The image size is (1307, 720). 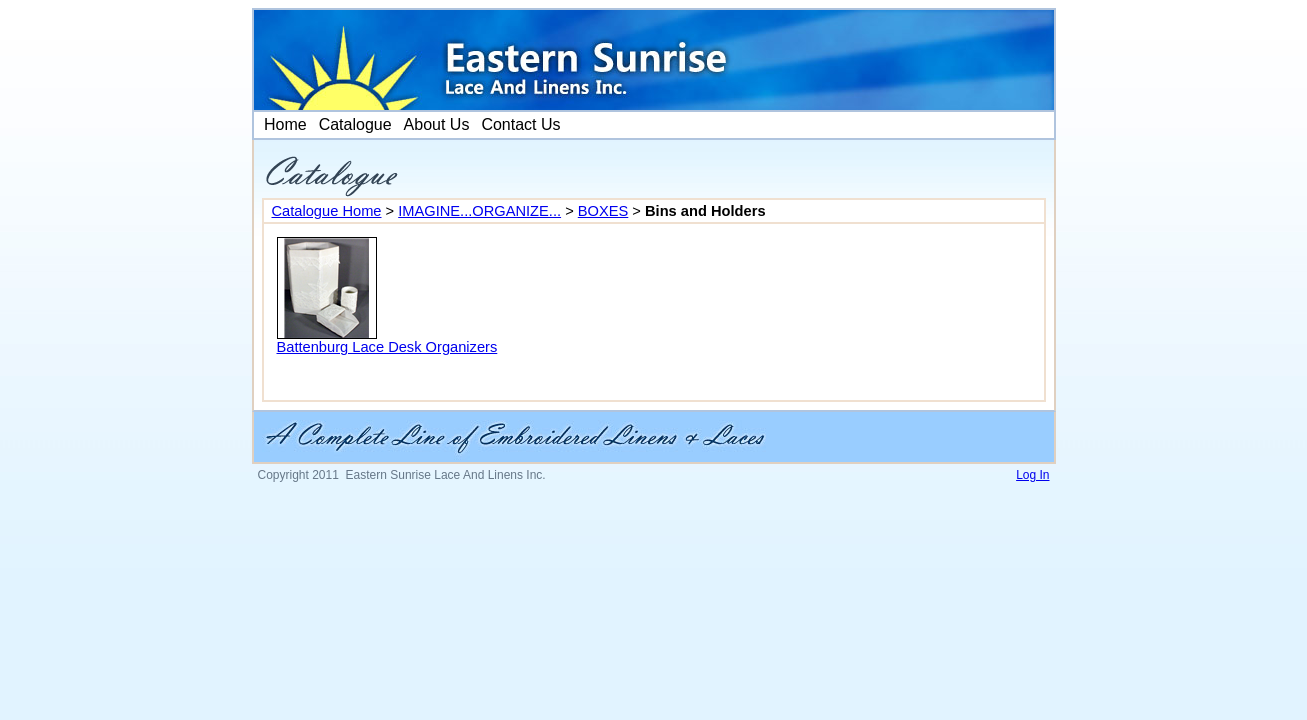 I want to click on Log In, so click(x=1032, y=475).